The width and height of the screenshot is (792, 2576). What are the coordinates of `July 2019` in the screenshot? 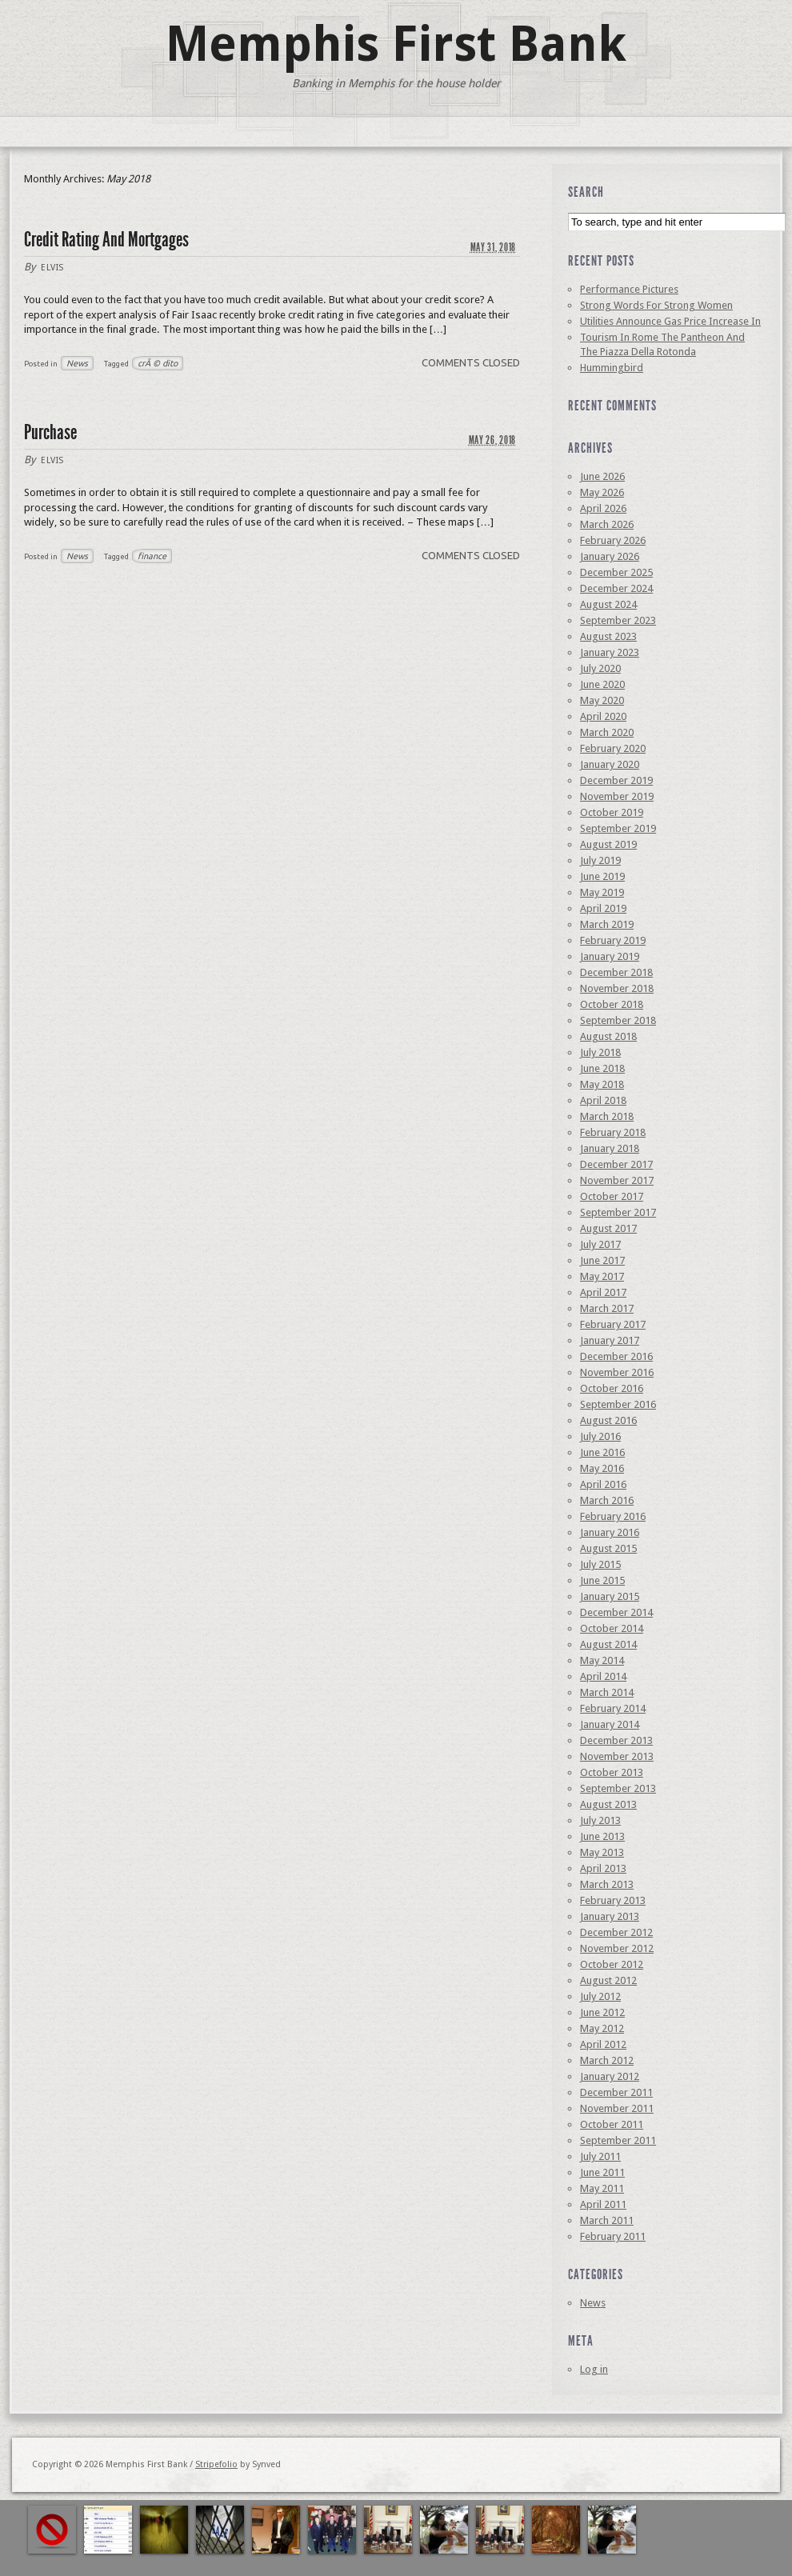 It's located at (600, 860).